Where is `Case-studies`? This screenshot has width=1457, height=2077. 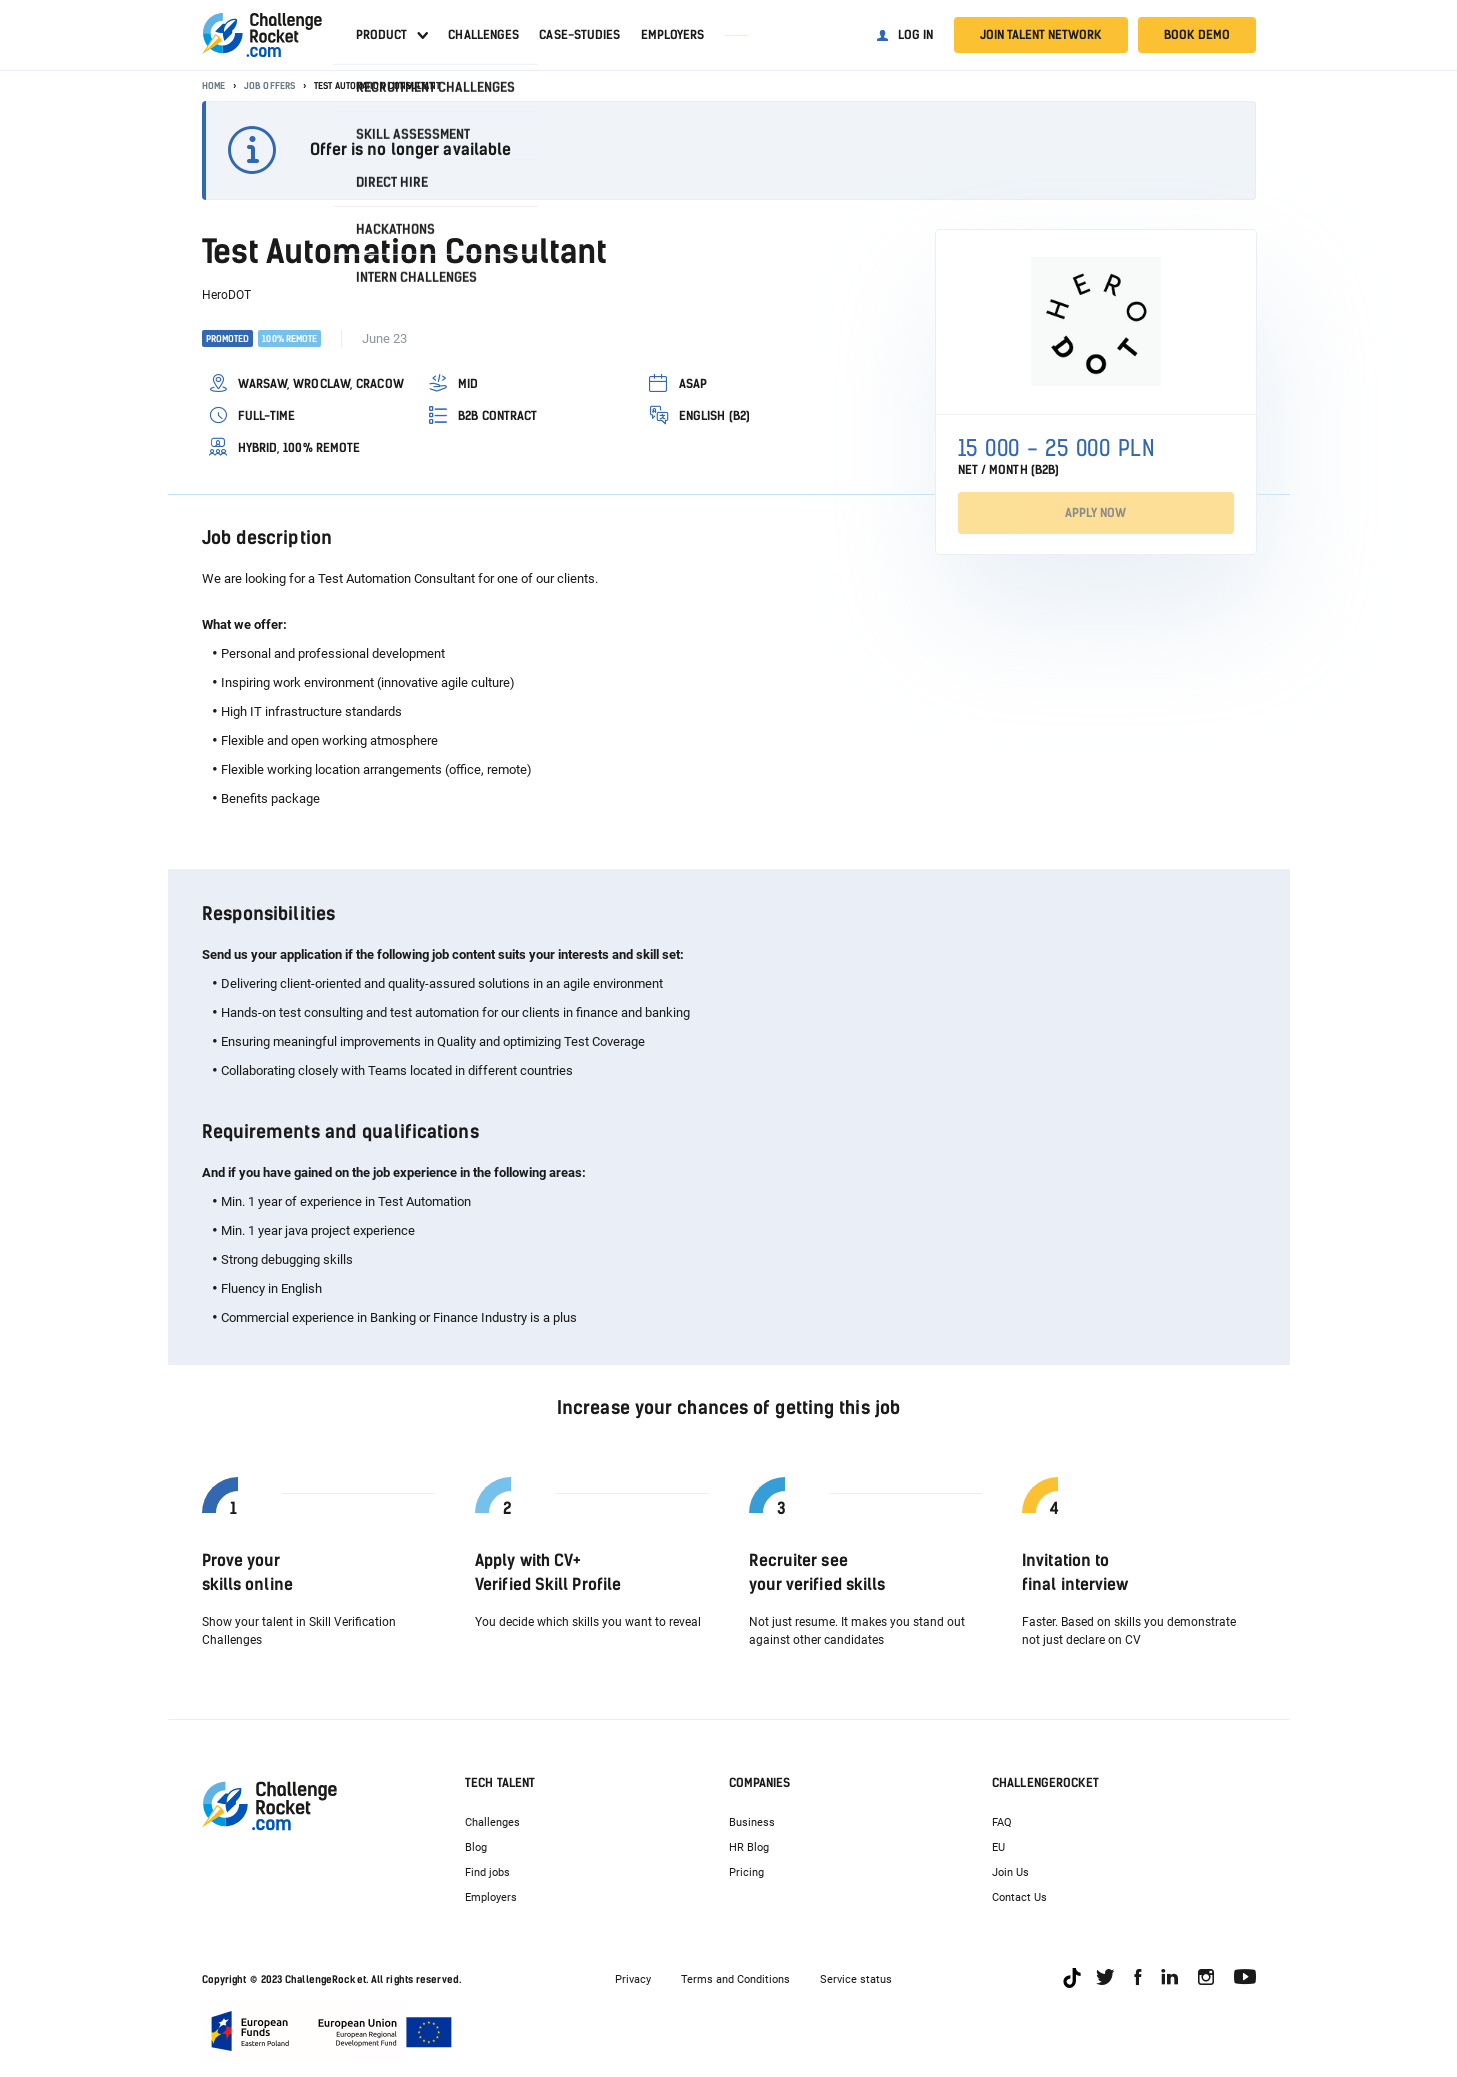
Case-studies is located at coordinates (579, 35).